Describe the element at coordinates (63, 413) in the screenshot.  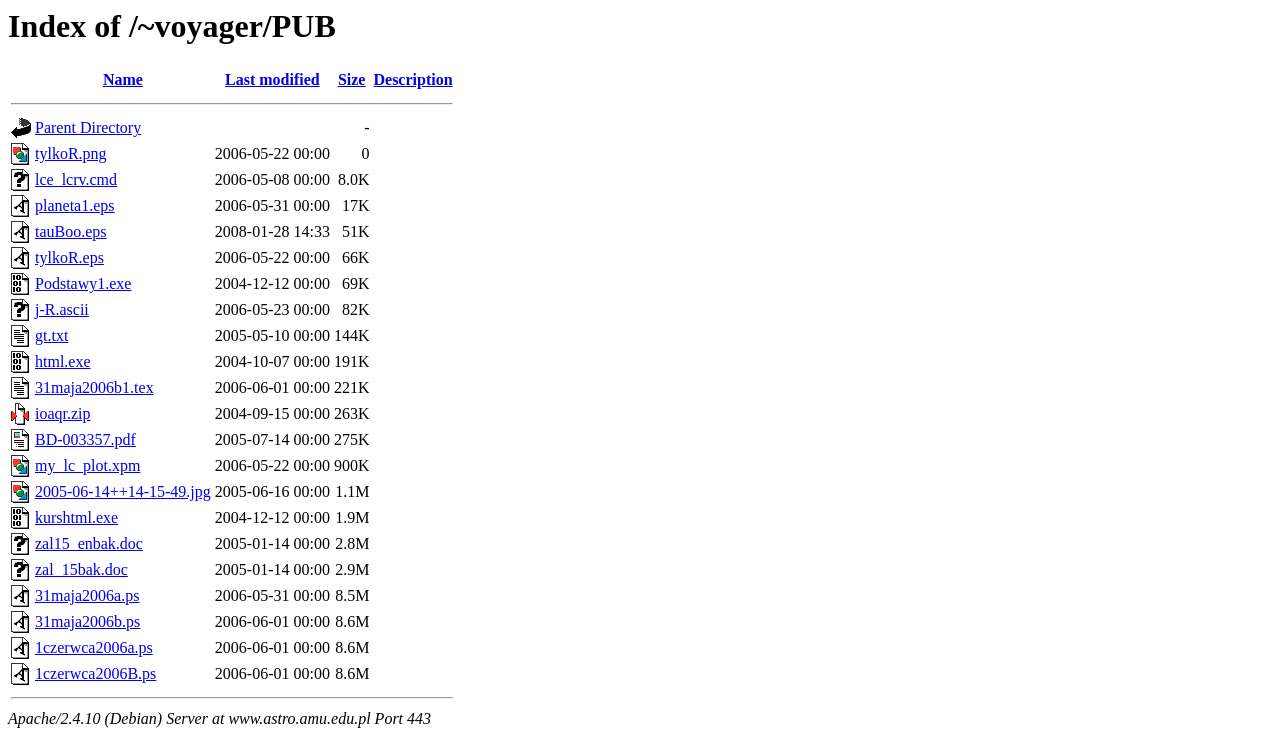
I see `ioaqr.zip` at that location.